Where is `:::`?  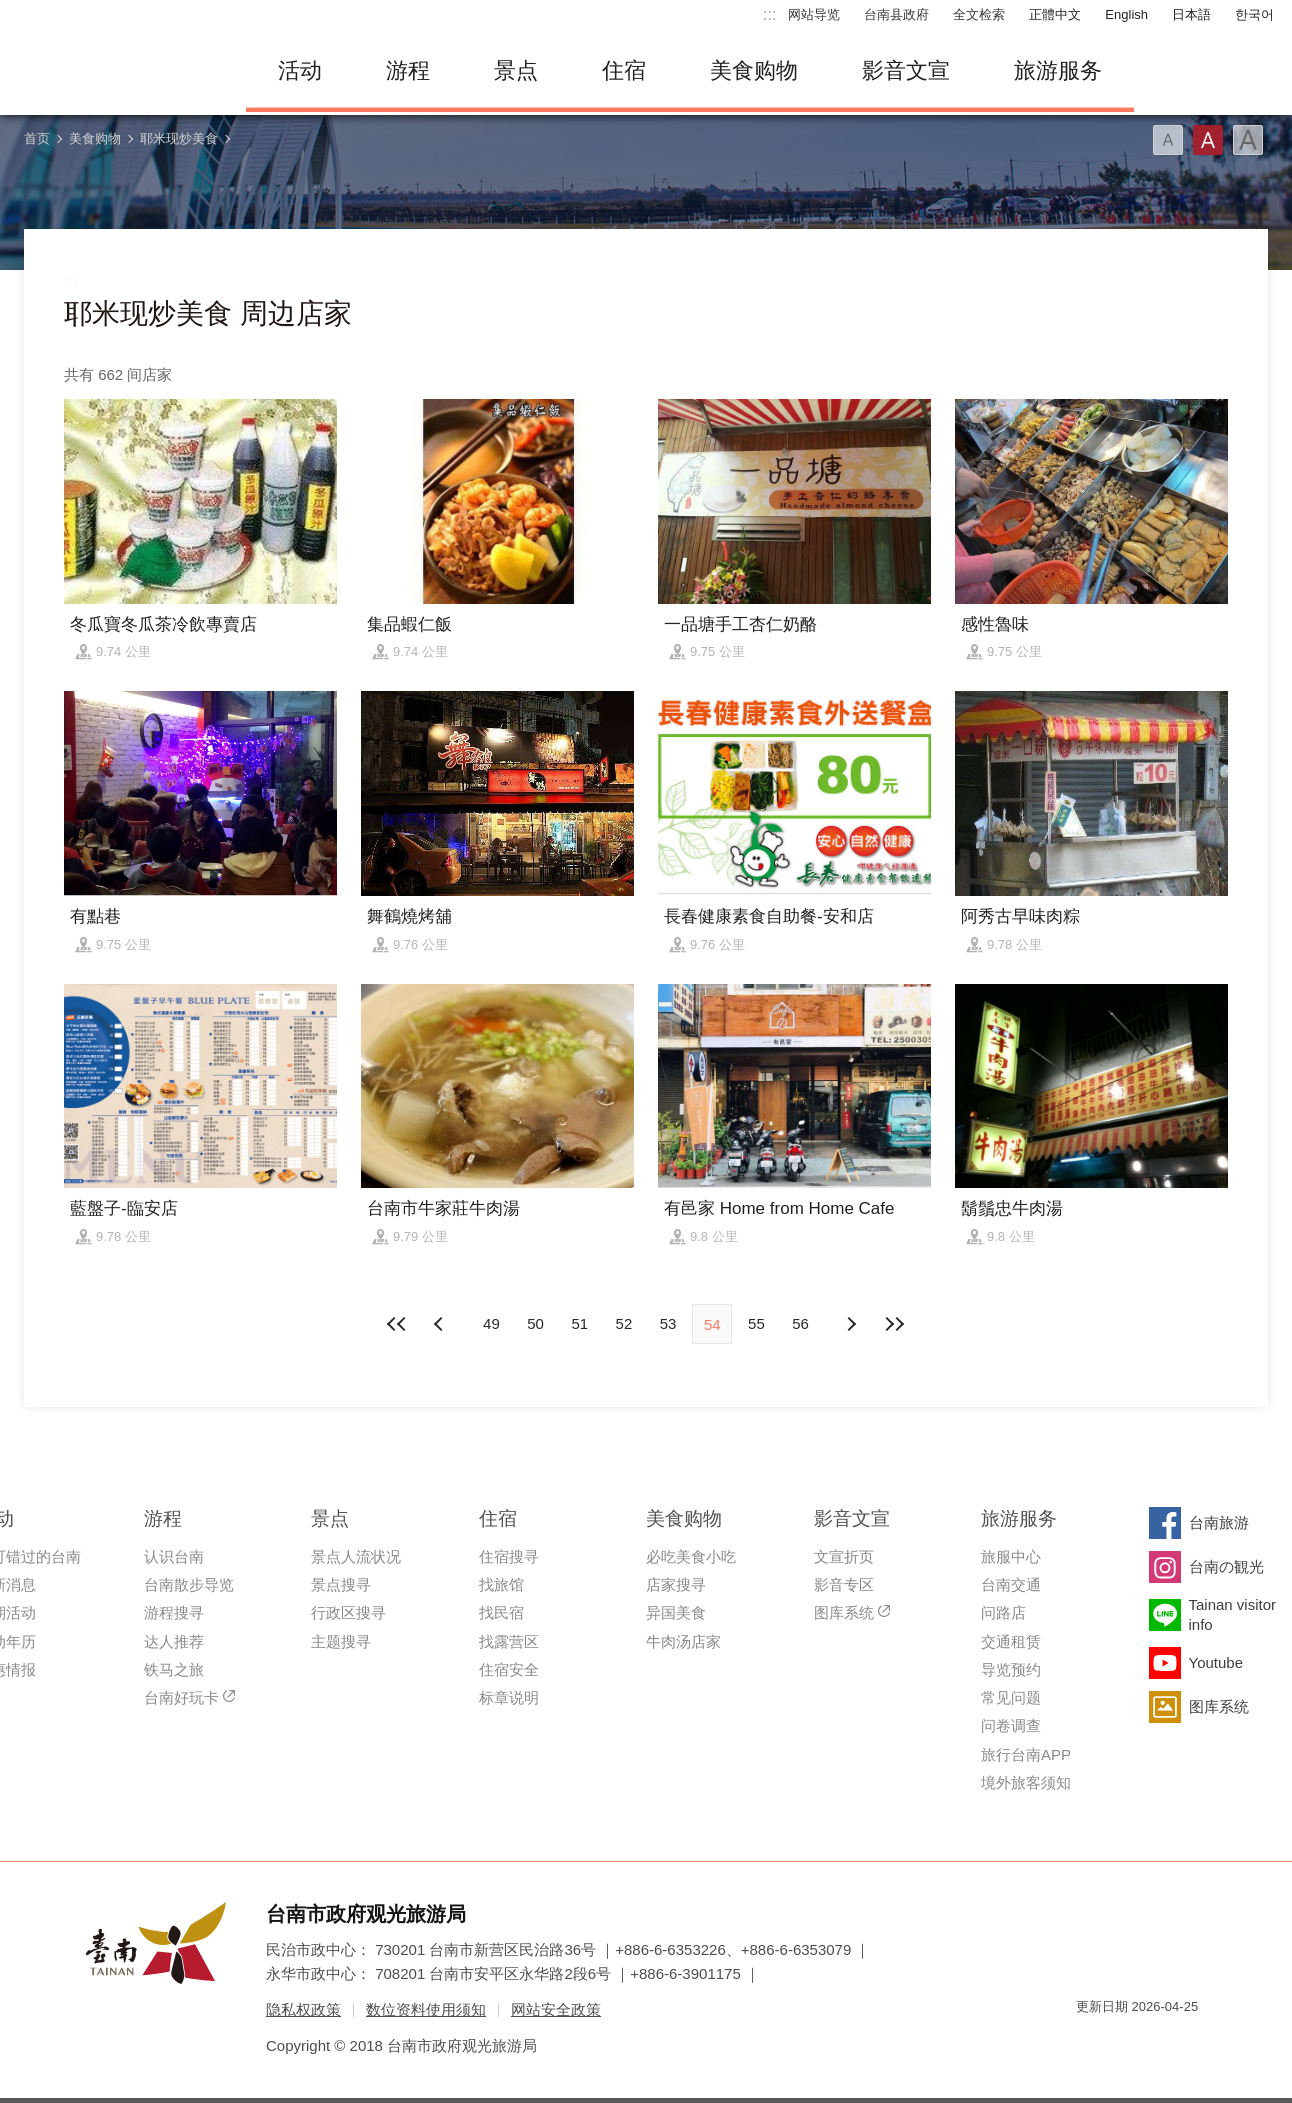
::: is located at coordinates (769, 14).